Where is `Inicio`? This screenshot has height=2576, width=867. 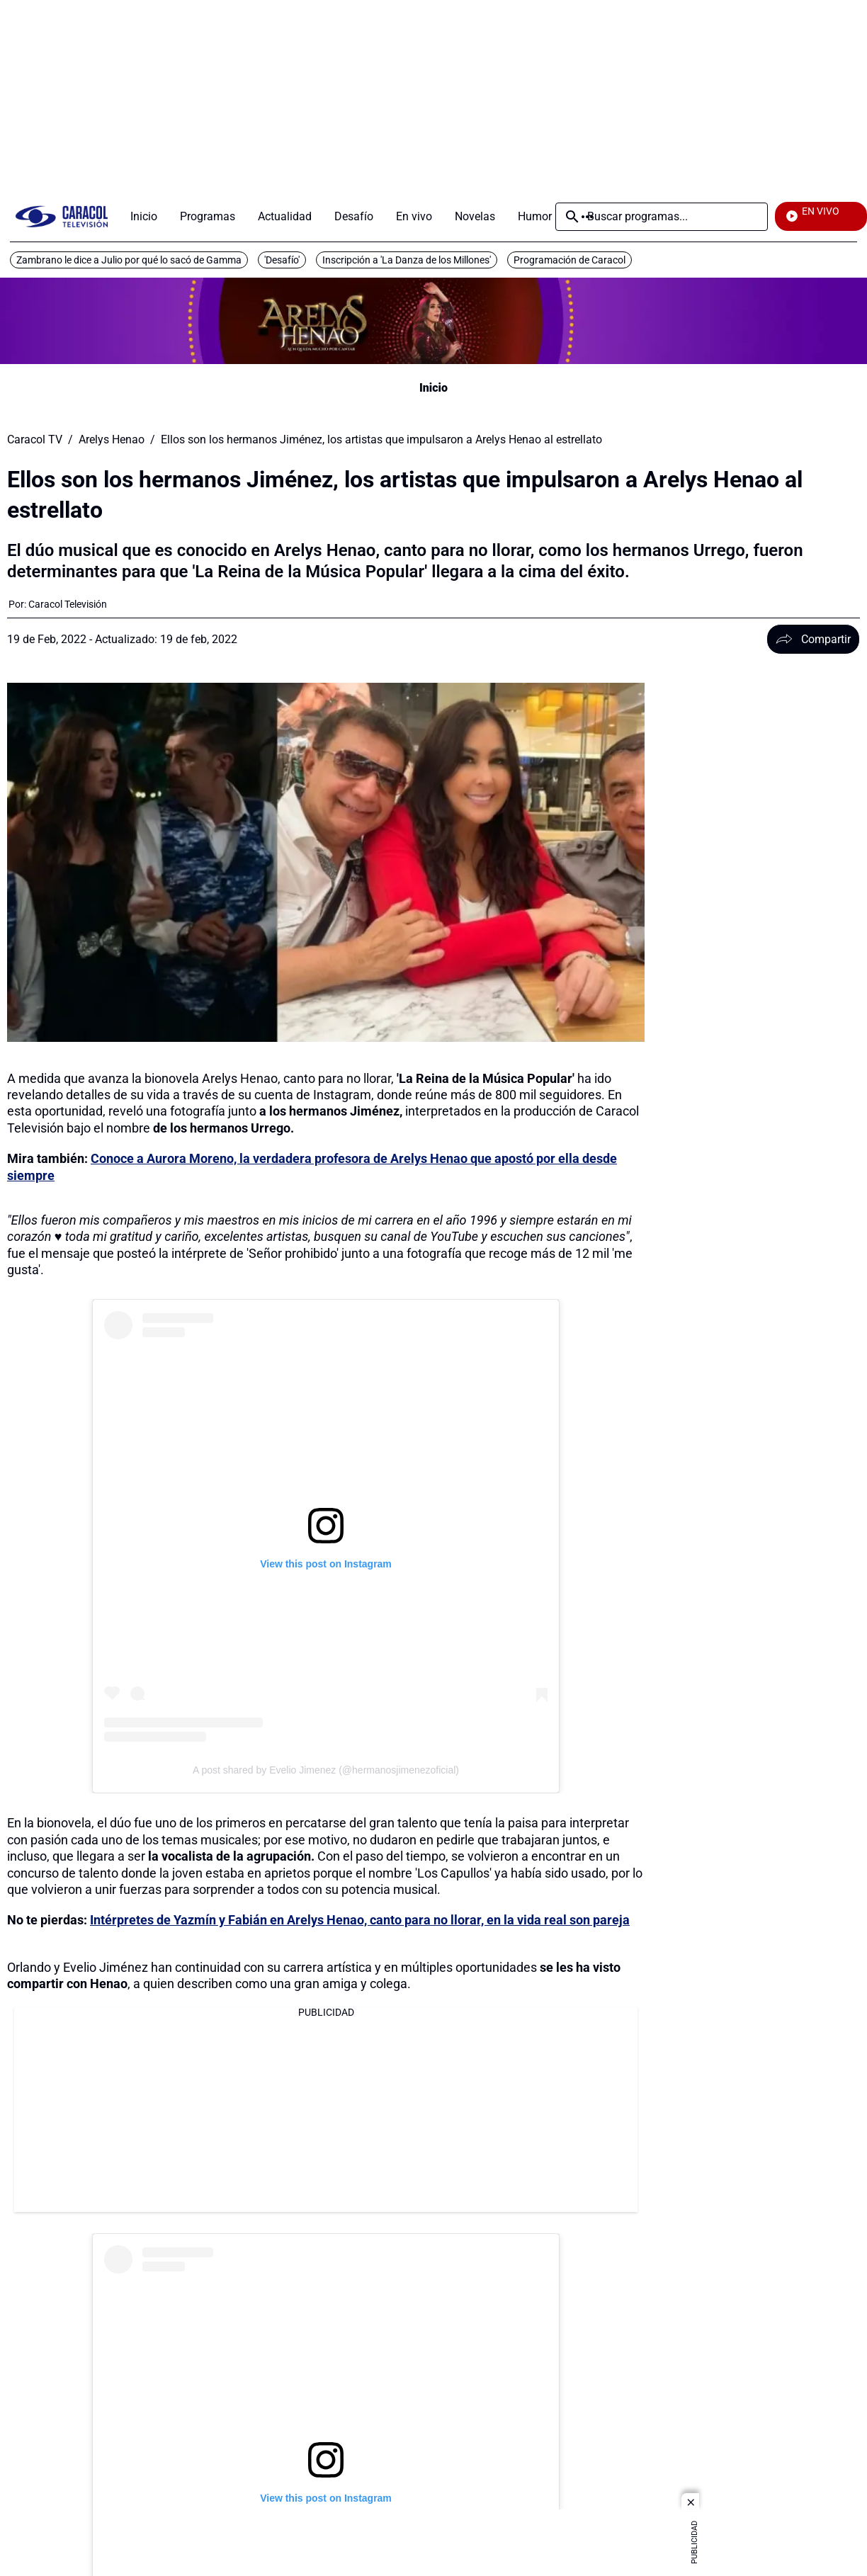 Inicio is located at coordinates (433, 388).